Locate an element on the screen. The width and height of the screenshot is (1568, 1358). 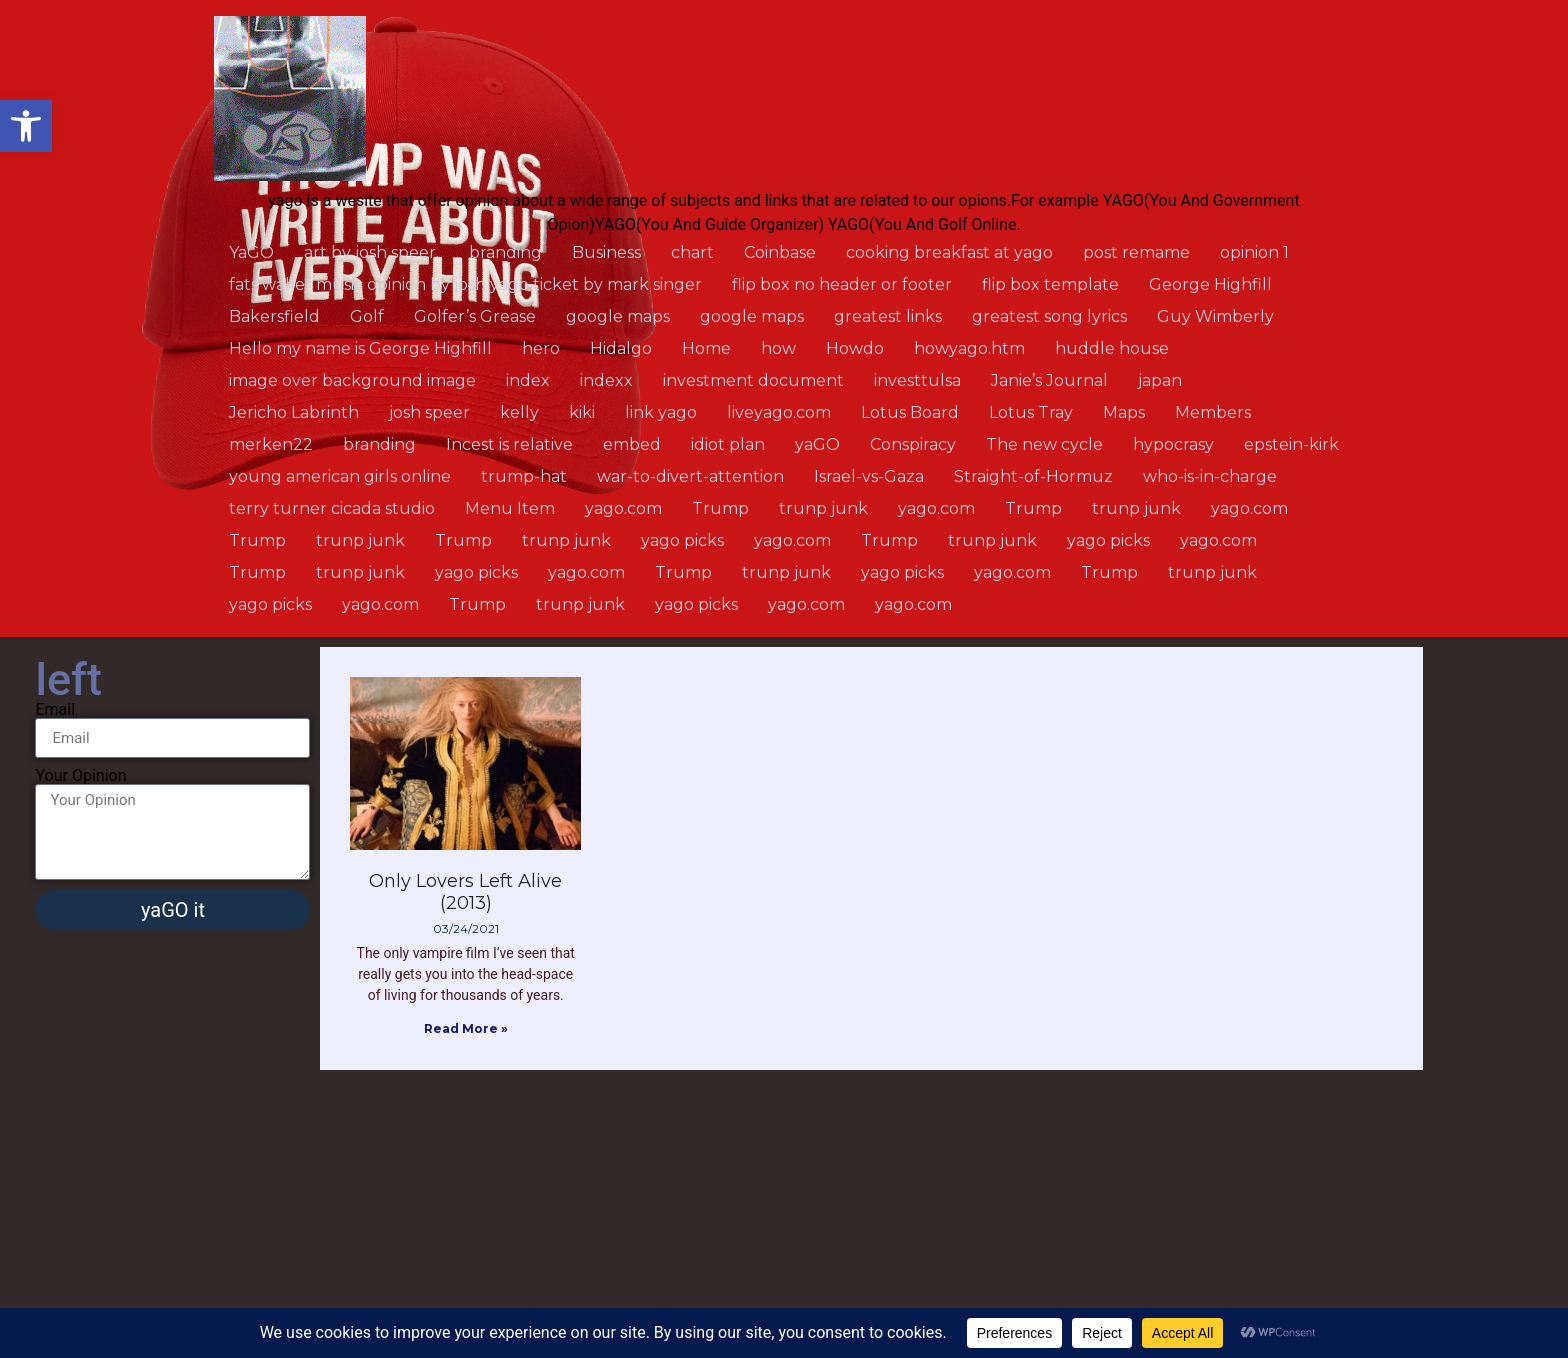
Howdo is located at coordinates (855, 348).